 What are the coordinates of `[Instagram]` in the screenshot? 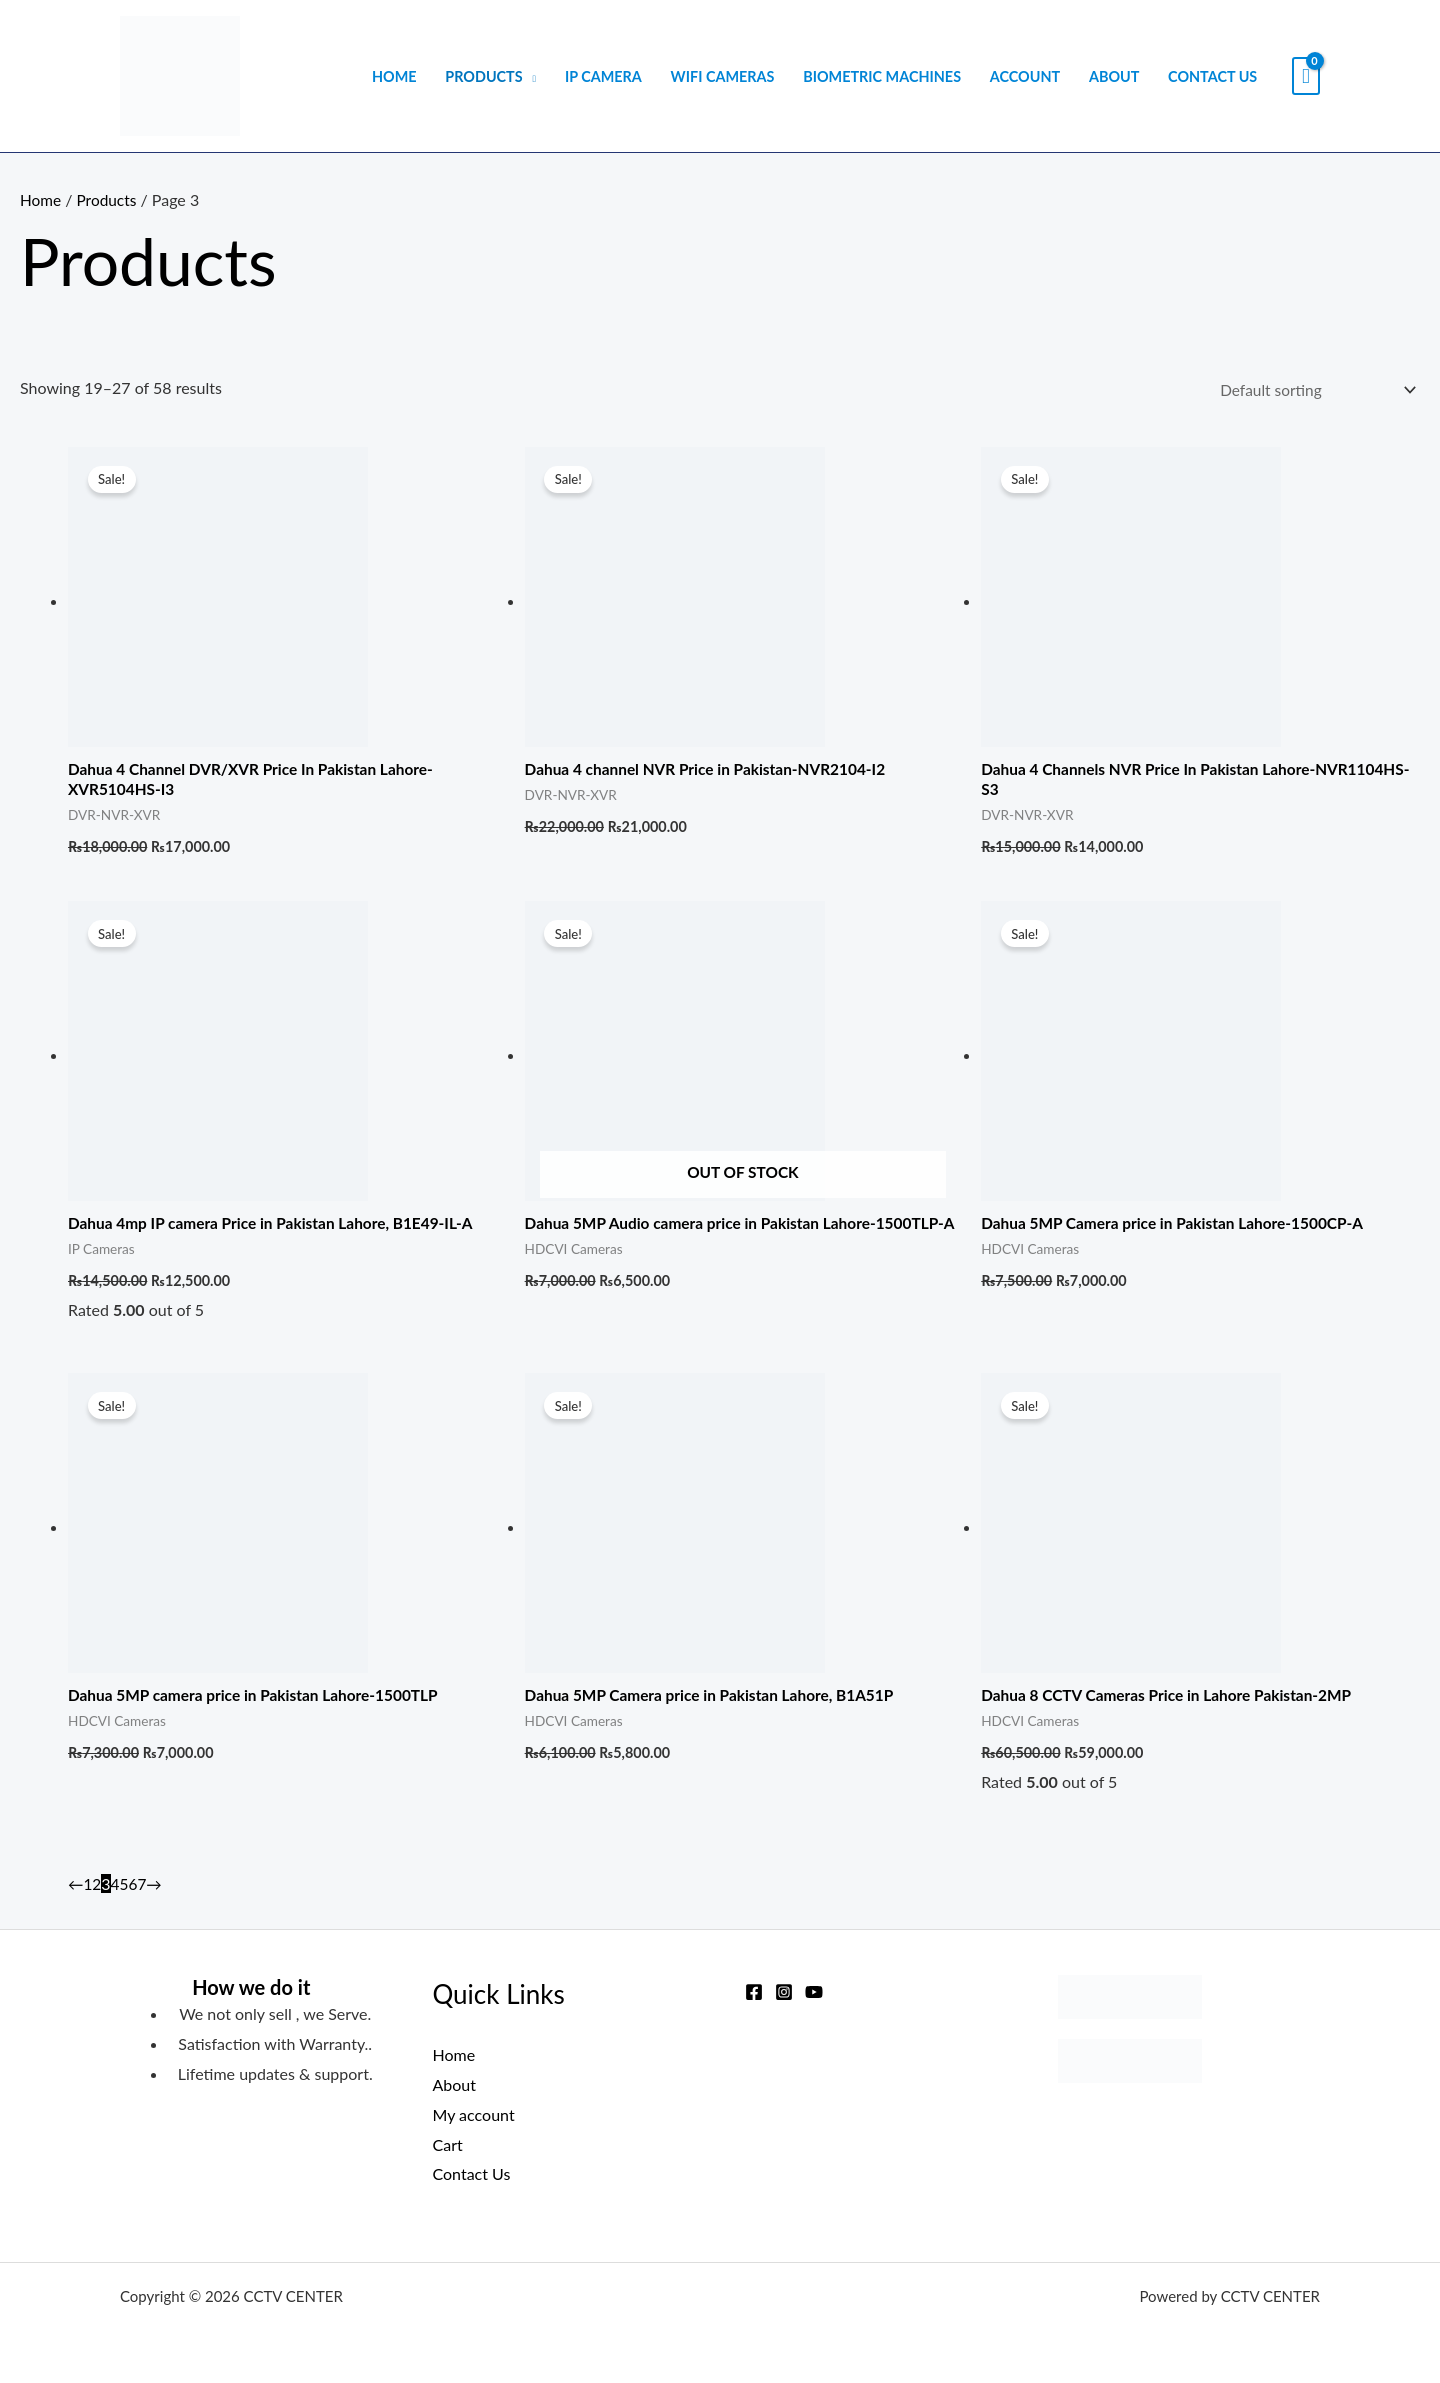 It's located at (784, 1992).